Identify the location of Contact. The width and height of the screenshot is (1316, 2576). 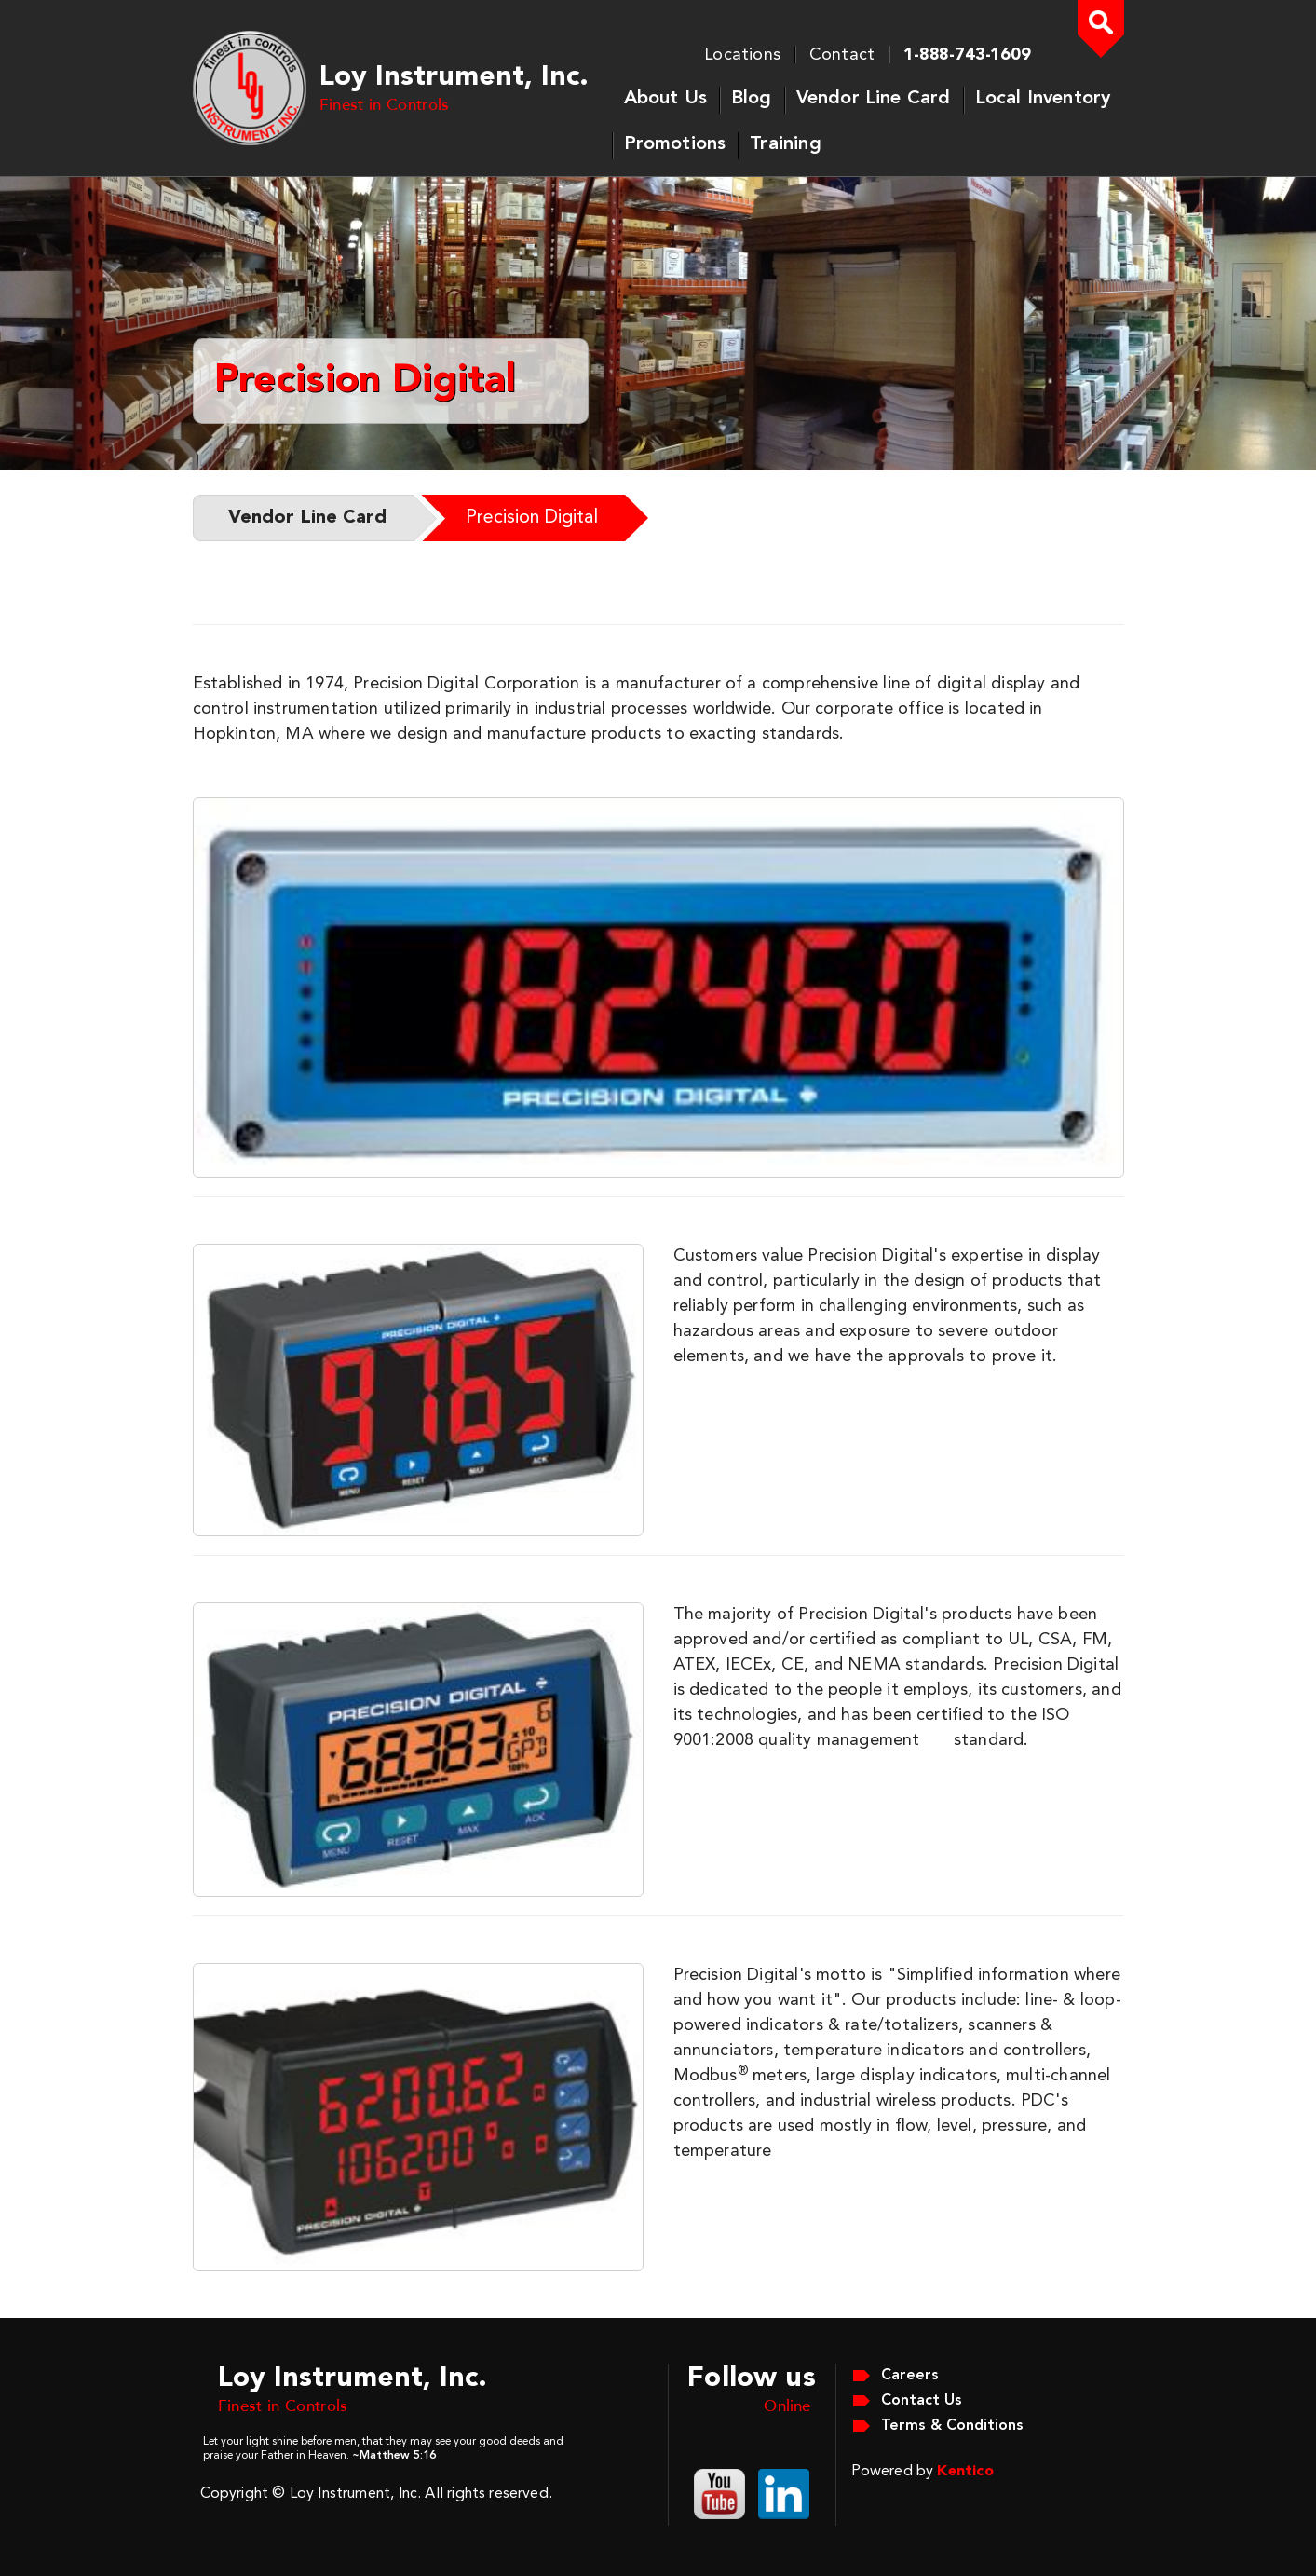
(842, 55).